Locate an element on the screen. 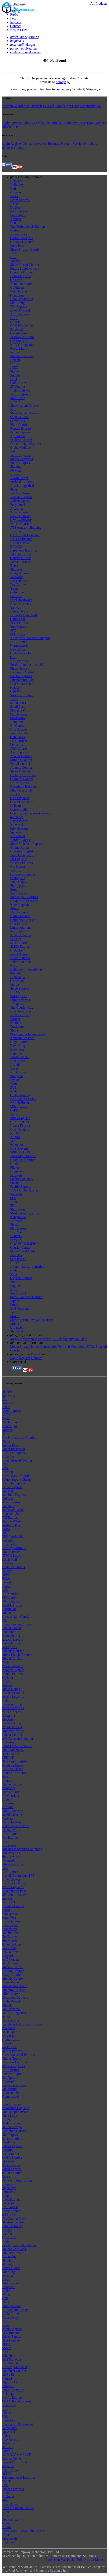  Documentation is located at coordinates (90, 106).